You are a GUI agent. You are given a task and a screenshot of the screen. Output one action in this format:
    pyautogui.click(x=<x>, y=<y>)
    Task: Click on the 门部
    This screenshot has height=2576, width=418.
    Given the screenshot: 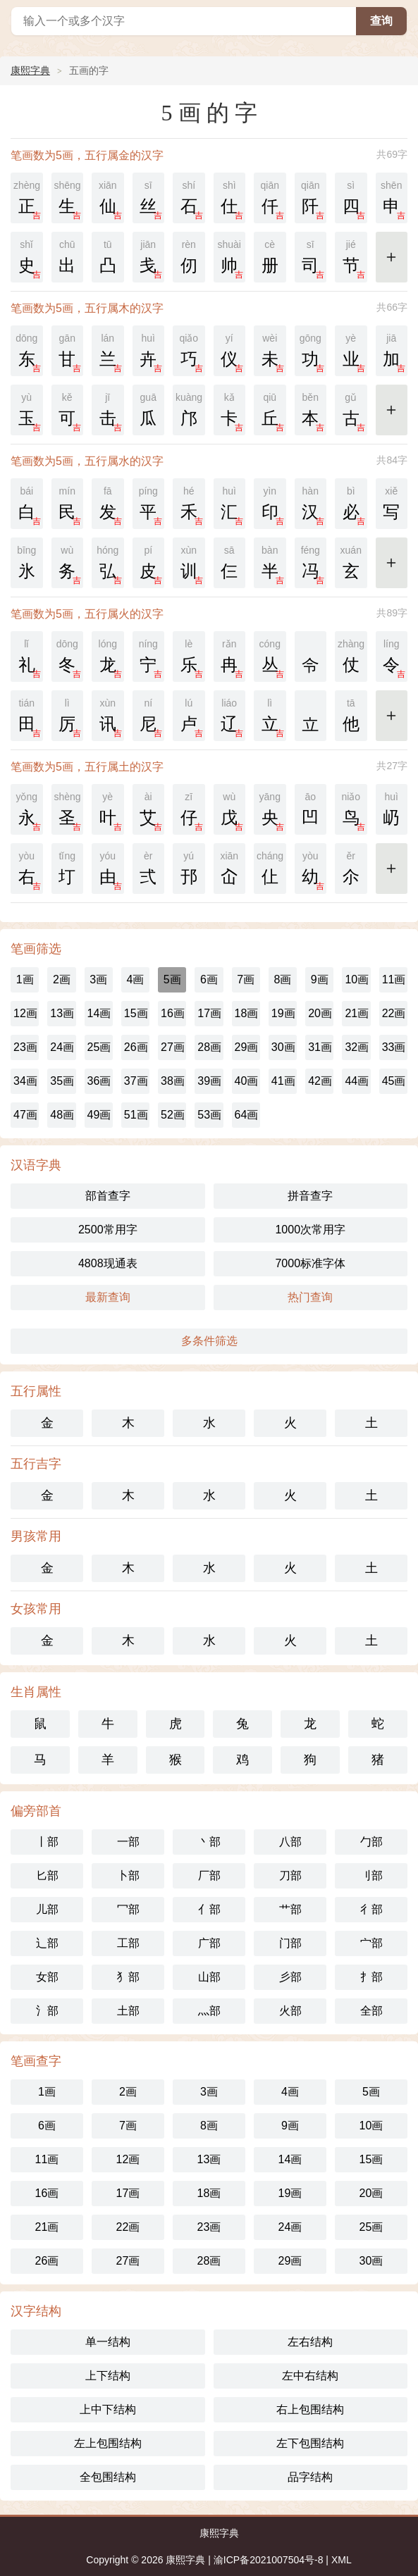 What is the action you would take?
    pyautogui.click(x=290, y=1943)
    